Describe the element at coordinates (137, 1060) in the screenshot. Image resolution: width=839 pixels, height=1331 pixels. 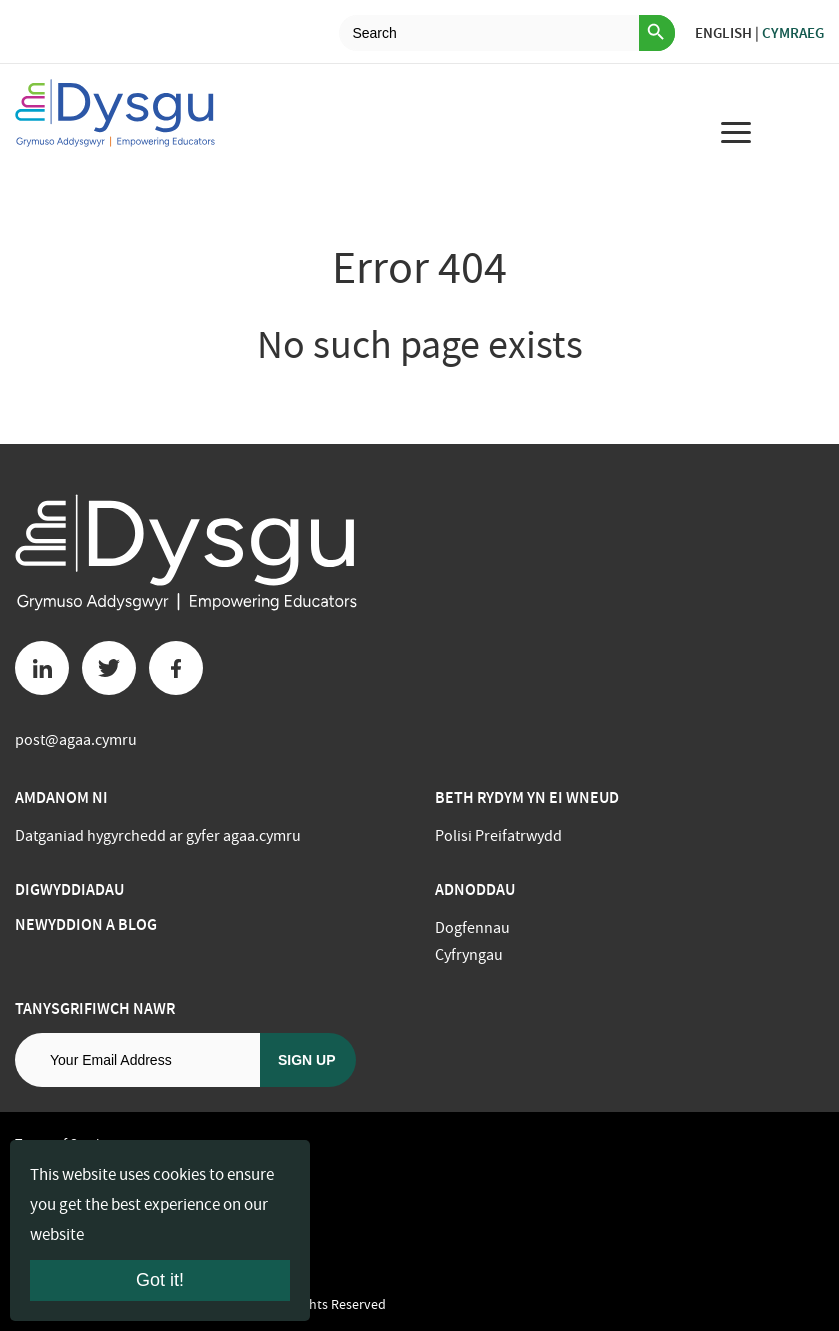
I see `[Email address]` at that location.